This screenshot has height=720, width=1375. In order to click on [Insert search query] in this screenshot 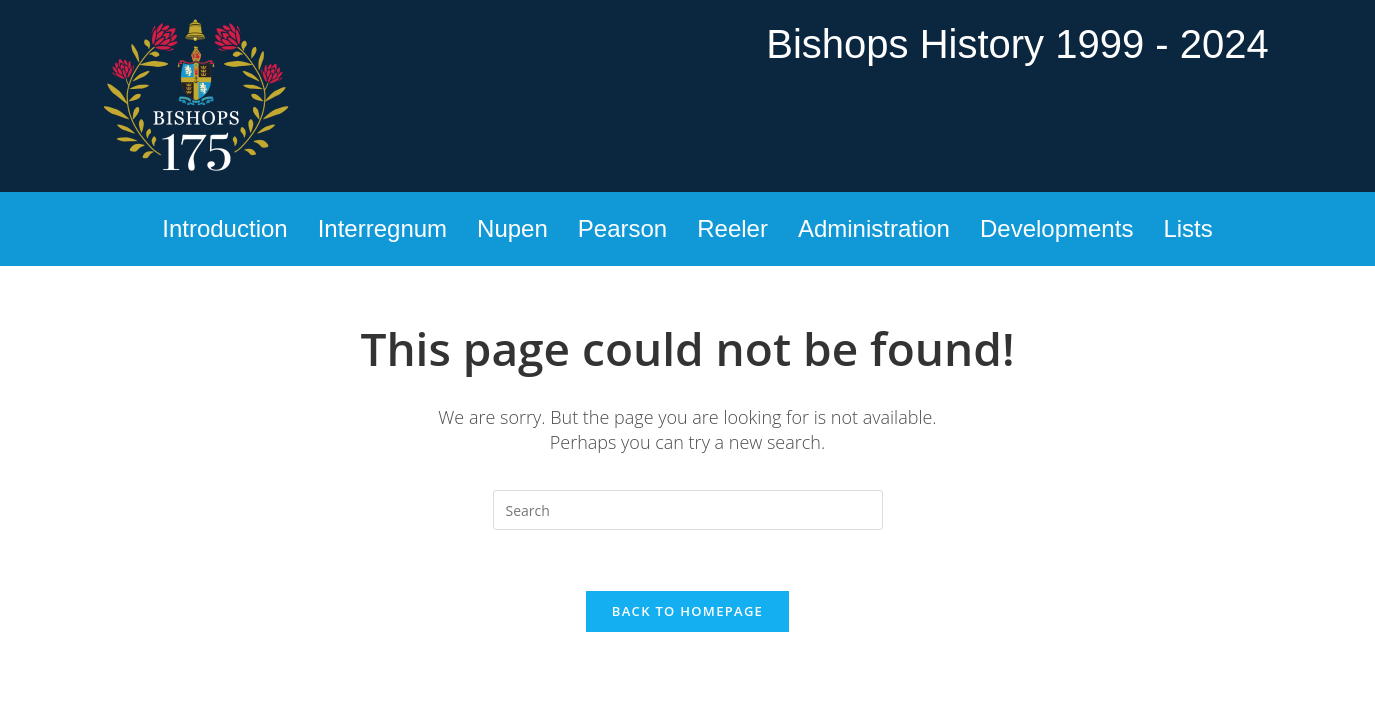, I will do `click(688, 510)`.